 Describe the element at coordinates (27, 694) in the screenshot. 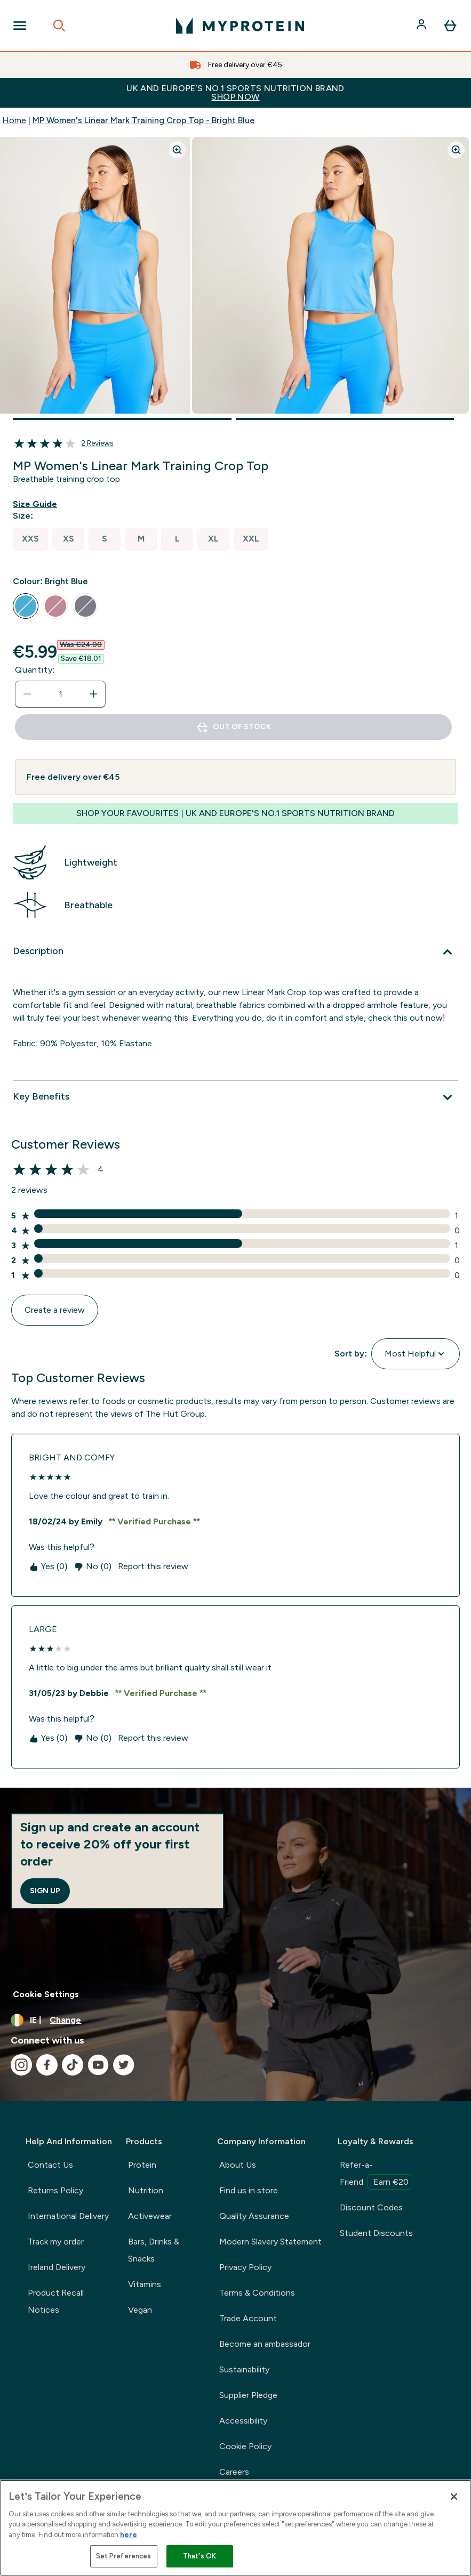

I see `[Decrease quantity]` at that location.